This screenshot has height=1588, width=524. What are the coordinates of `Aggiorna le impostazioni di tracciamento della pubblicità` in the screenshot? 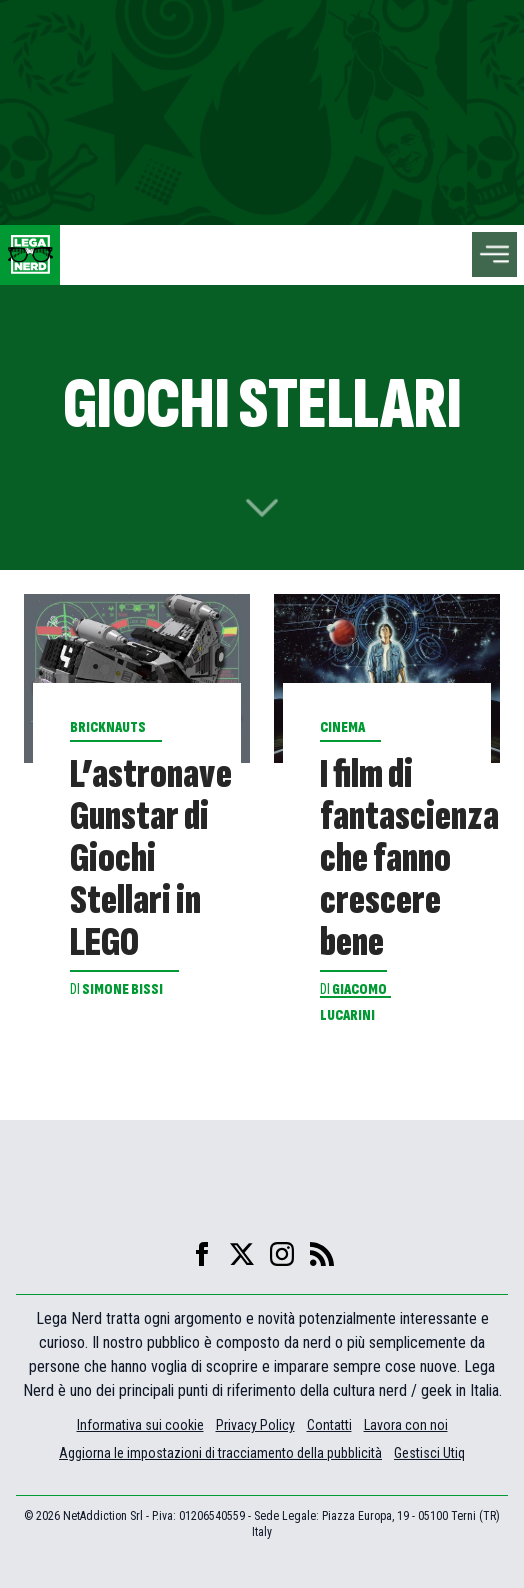 It's located at (220, 1453).